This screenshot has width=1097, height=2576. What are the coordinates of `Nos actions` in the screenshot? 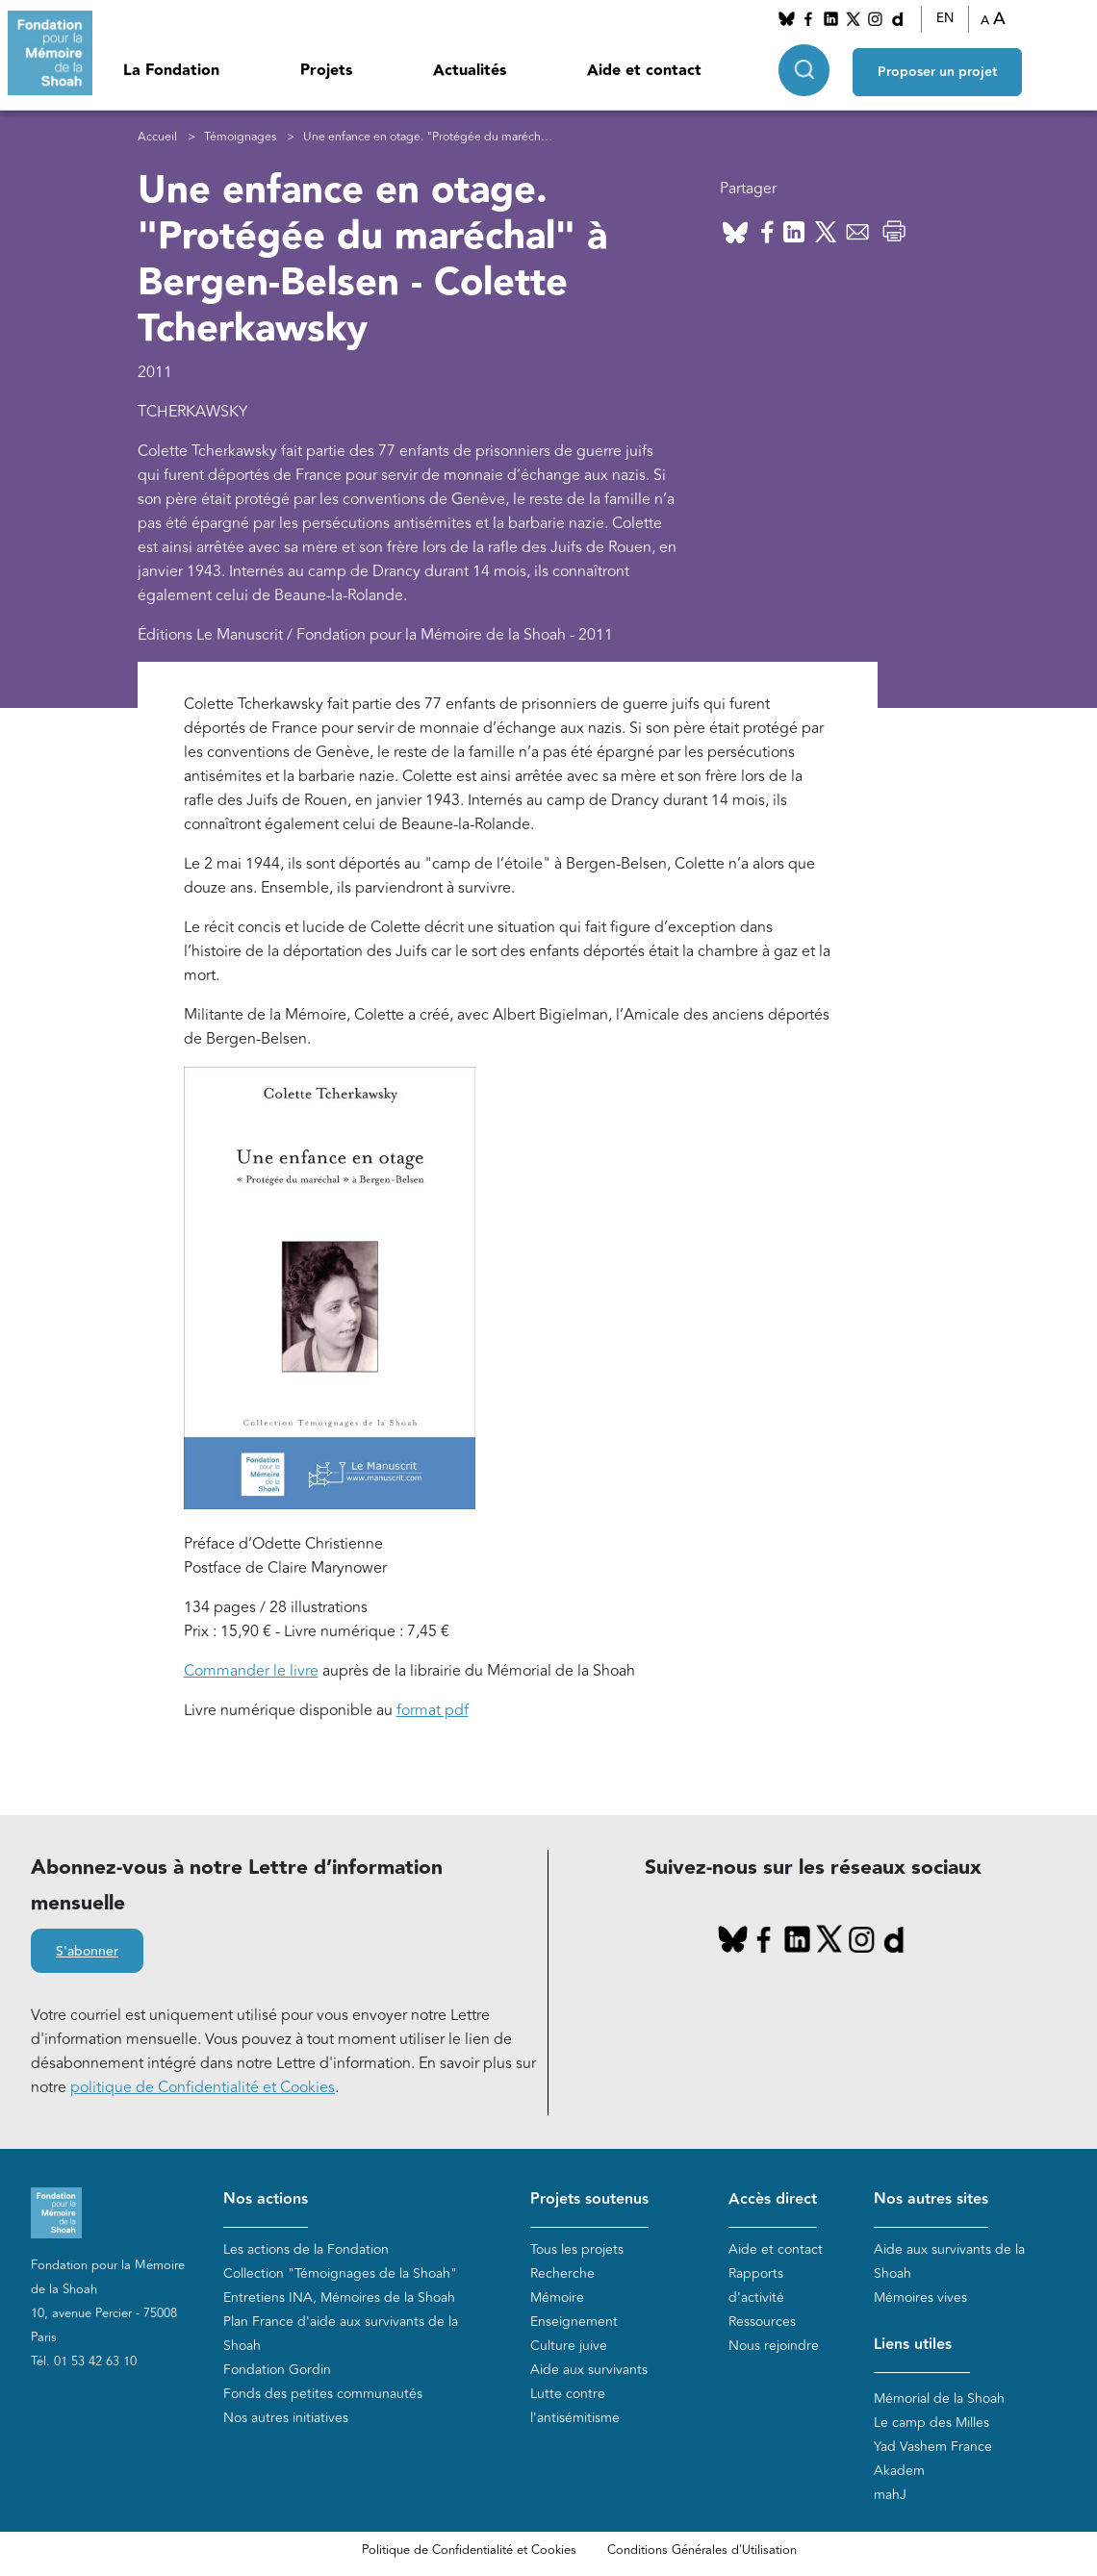 It's located at (265, 2199).